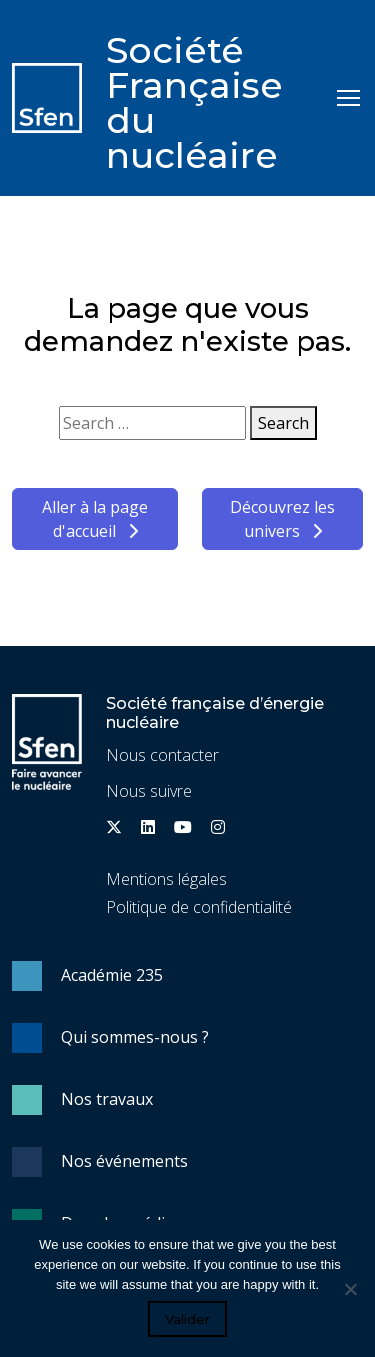 The width and height of the screenshot is (375, 1357). I want to click on Académie 235, so click(112, 975).